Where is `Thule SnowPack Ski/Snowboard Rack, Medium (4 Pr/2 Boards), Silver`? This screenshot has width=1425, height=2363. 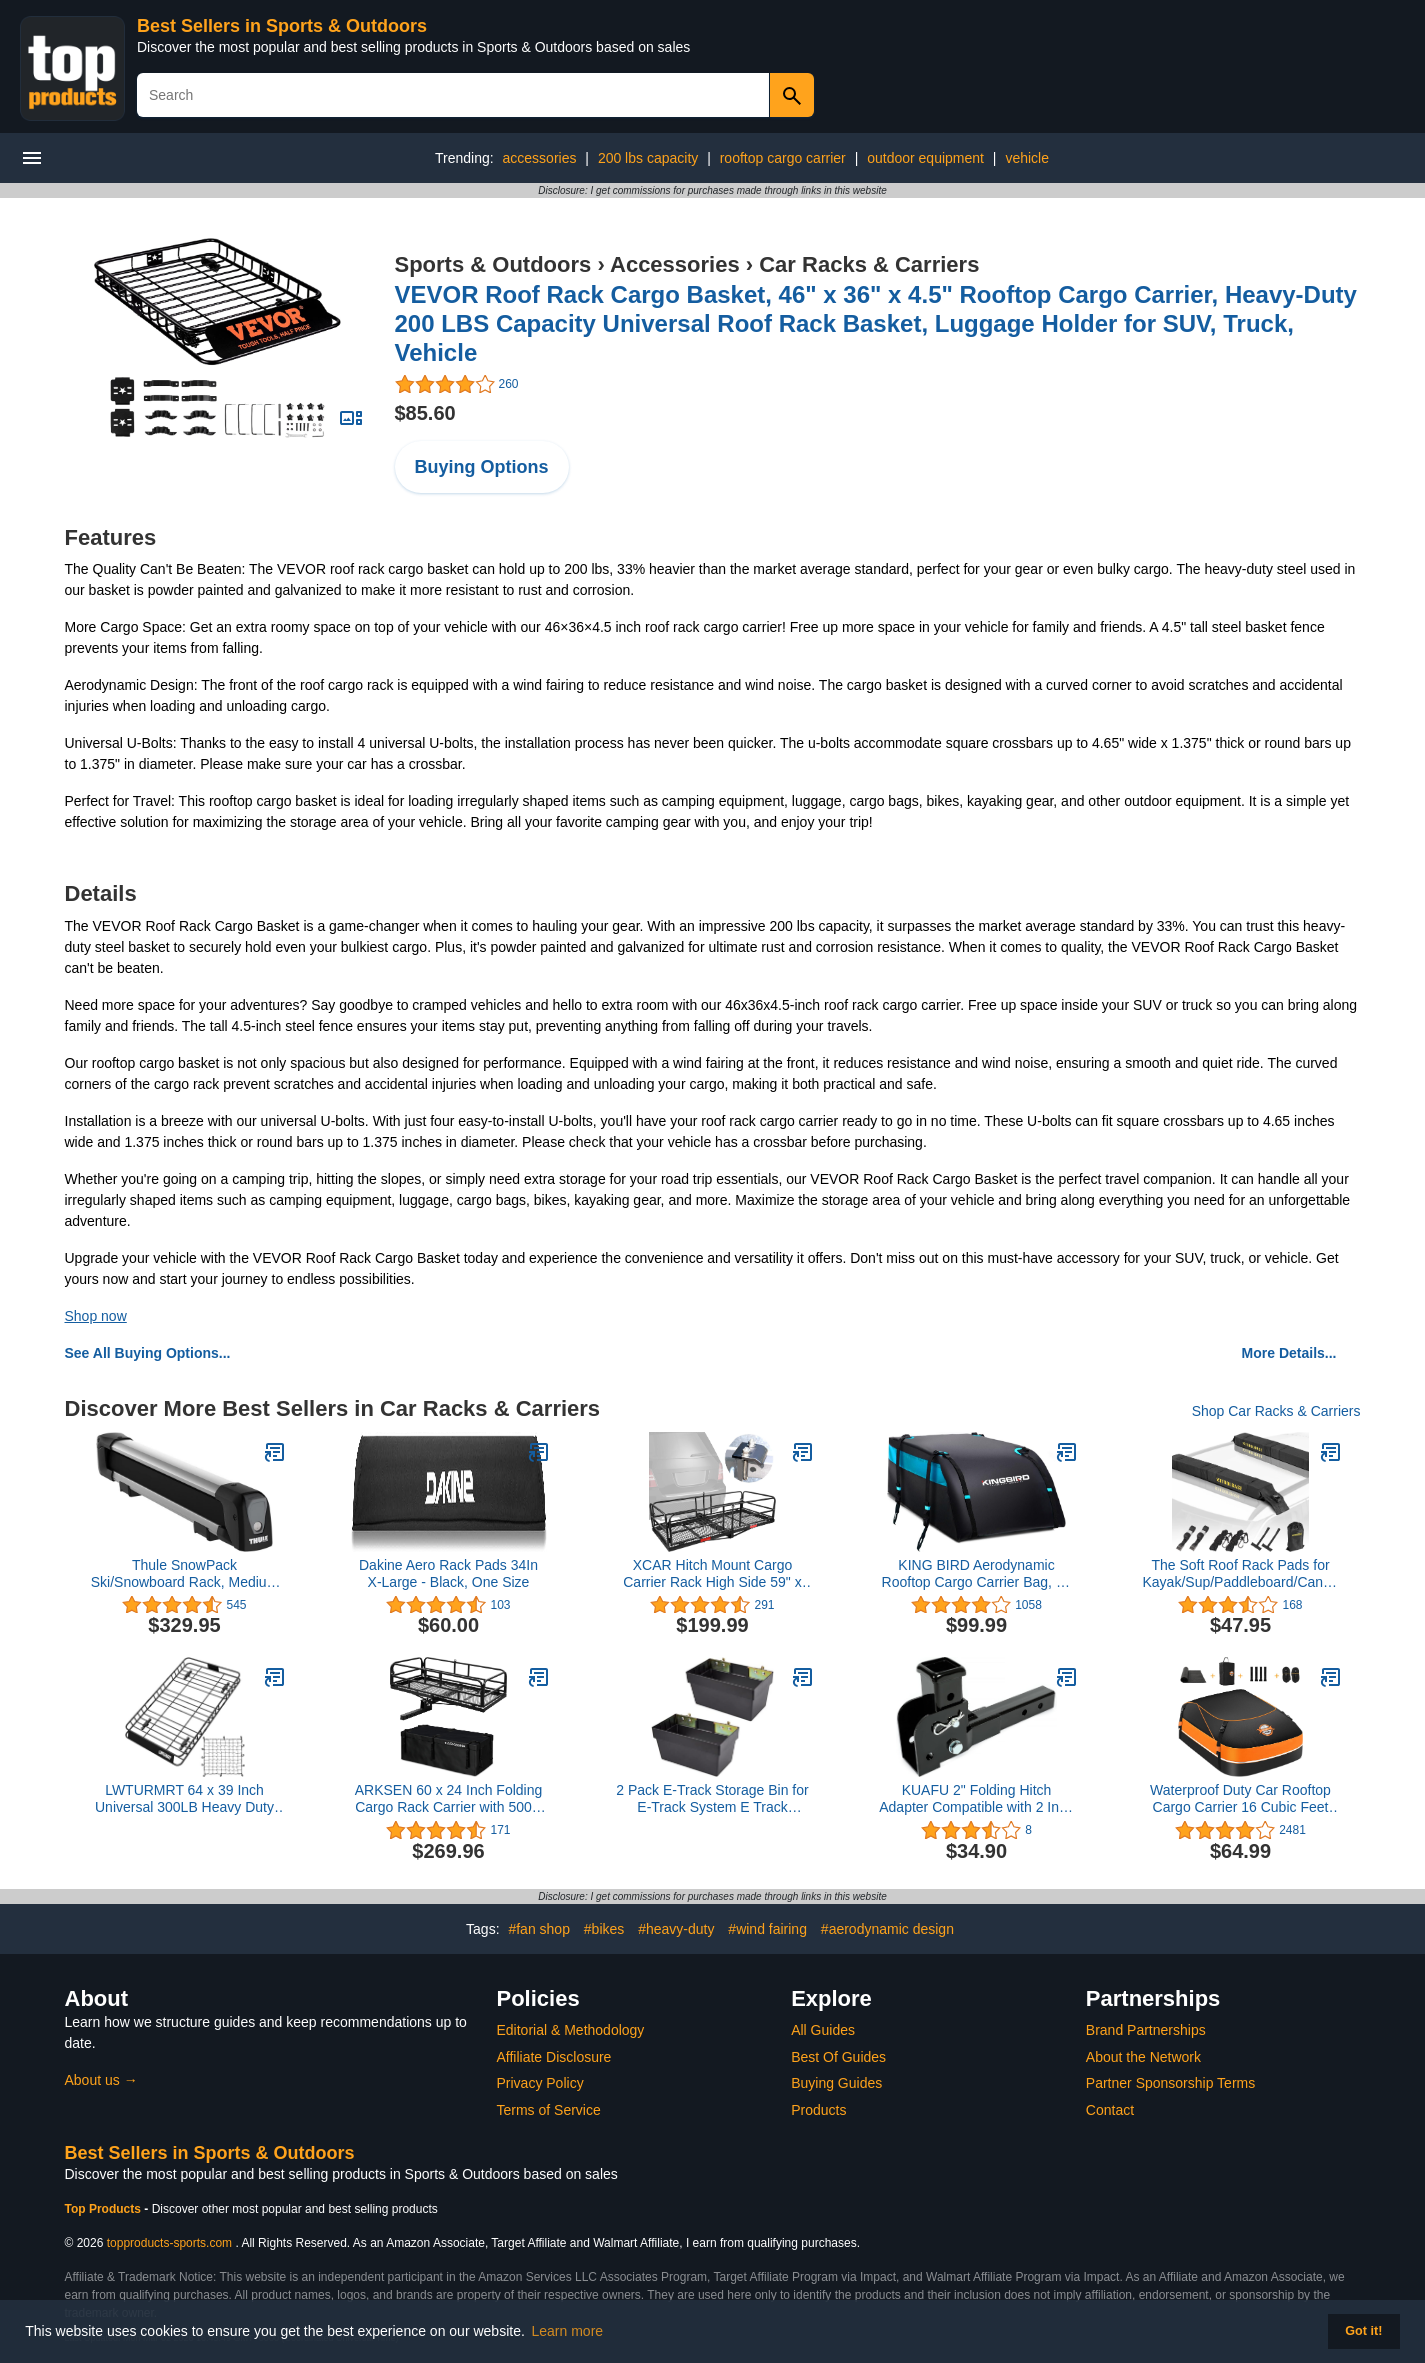
Thule SnowPack Ski/Snowboard Rack, Medium (4 Pr/2 Boards), Silver is located at coordinates (185, 1574).